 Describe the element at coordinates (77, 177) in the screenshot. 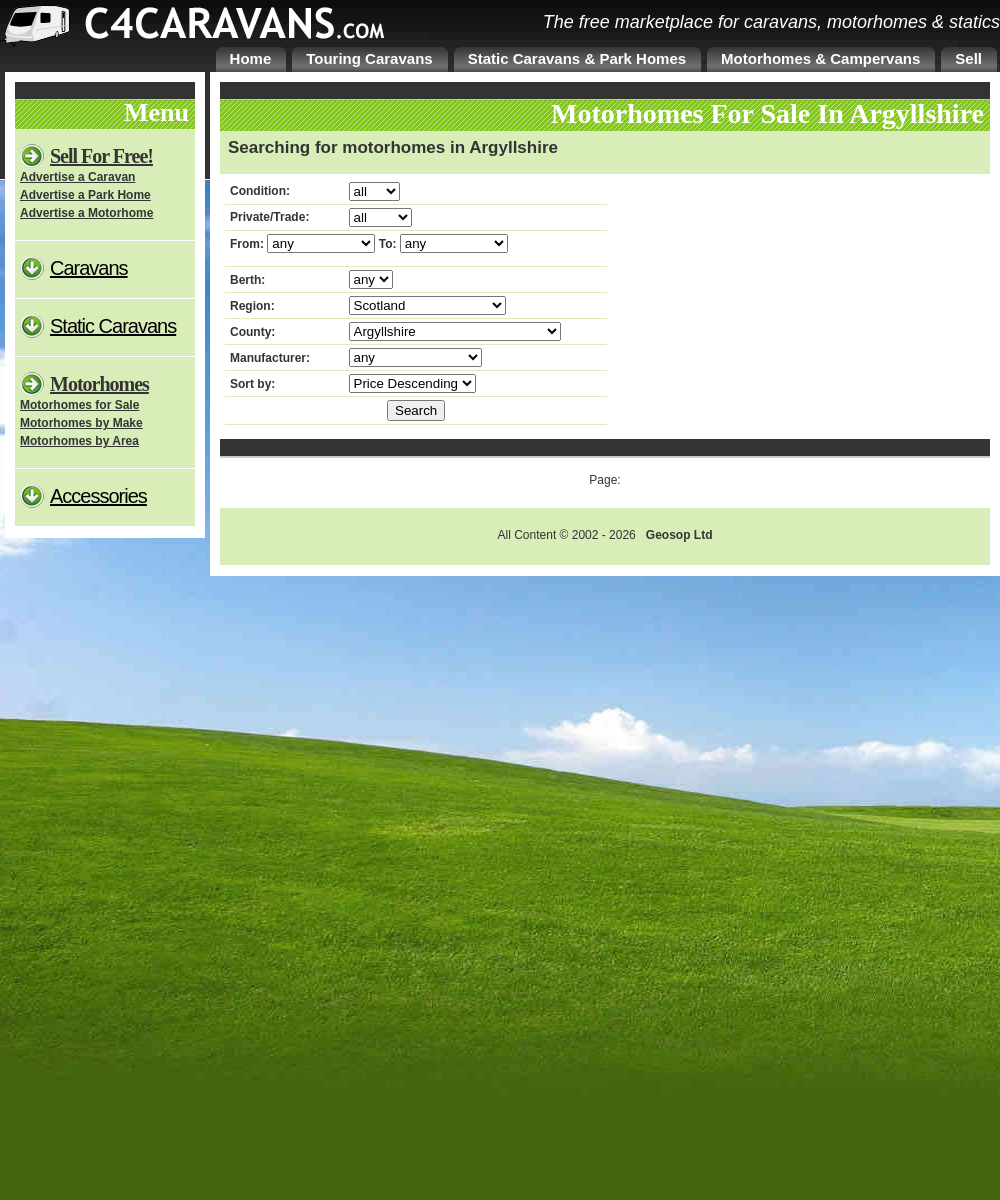

I see `Advertise a Caravan` at that location.